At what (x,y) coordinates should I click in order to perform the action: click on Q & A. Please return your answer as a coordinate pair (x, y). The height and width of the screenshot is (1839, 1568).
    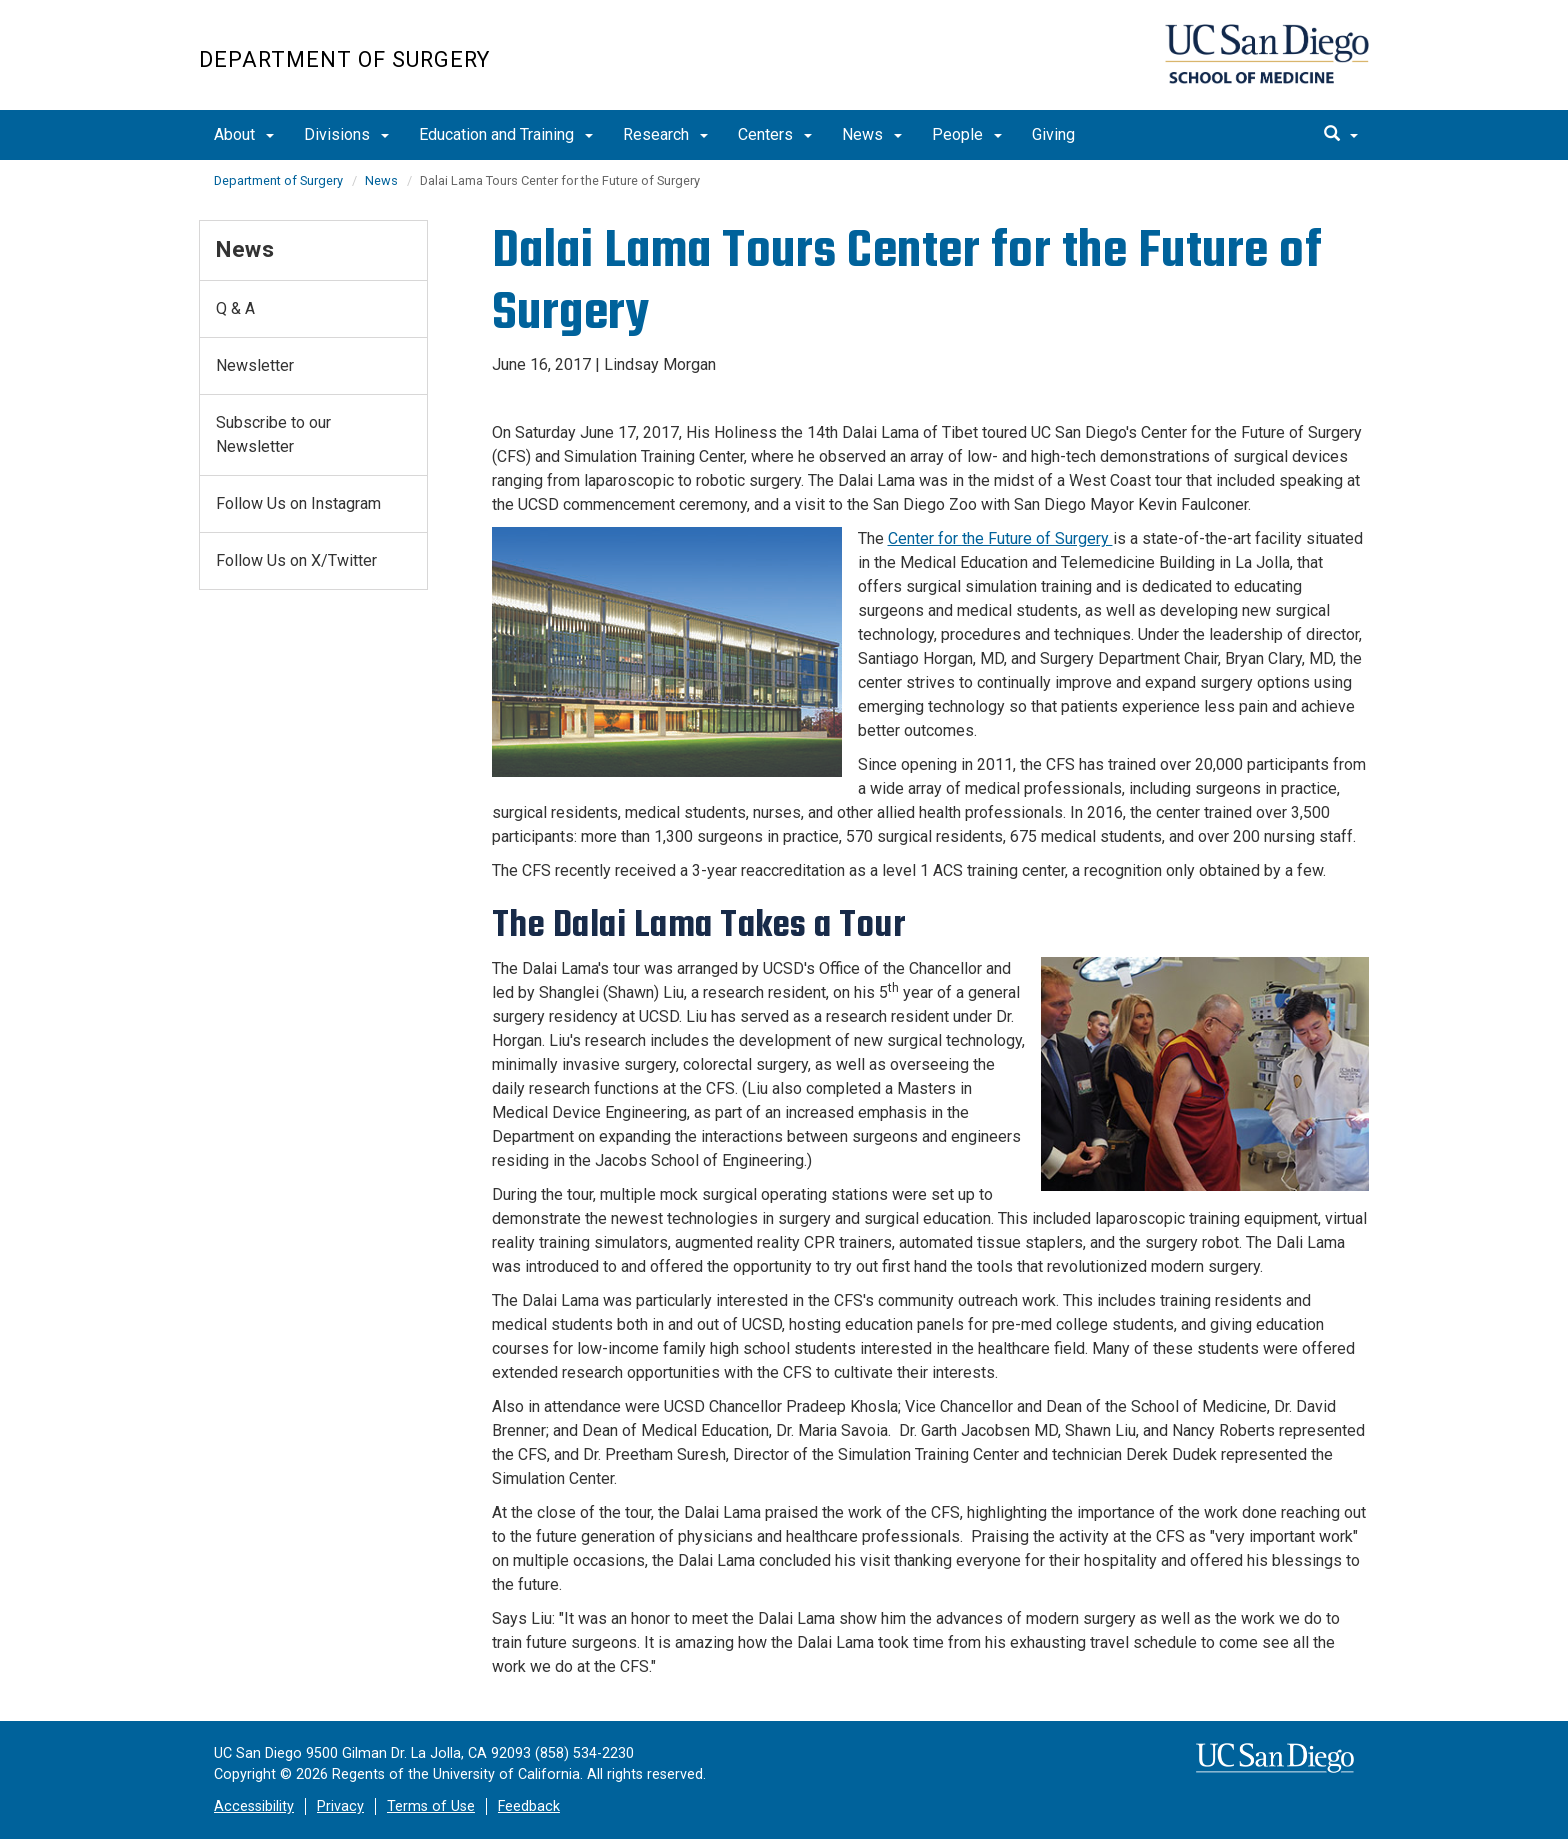
    Looking at the image, I should click on (235, 308).